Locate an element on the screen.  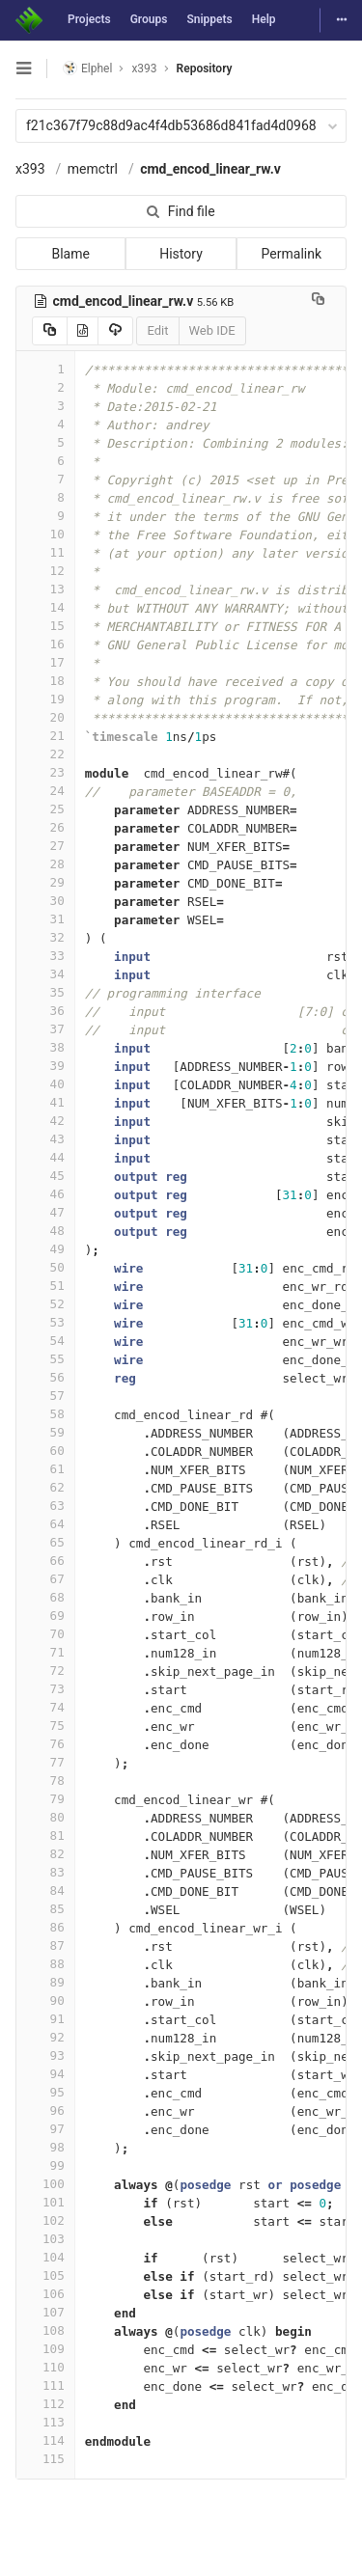
87 is located at coordinates (45, 1945).